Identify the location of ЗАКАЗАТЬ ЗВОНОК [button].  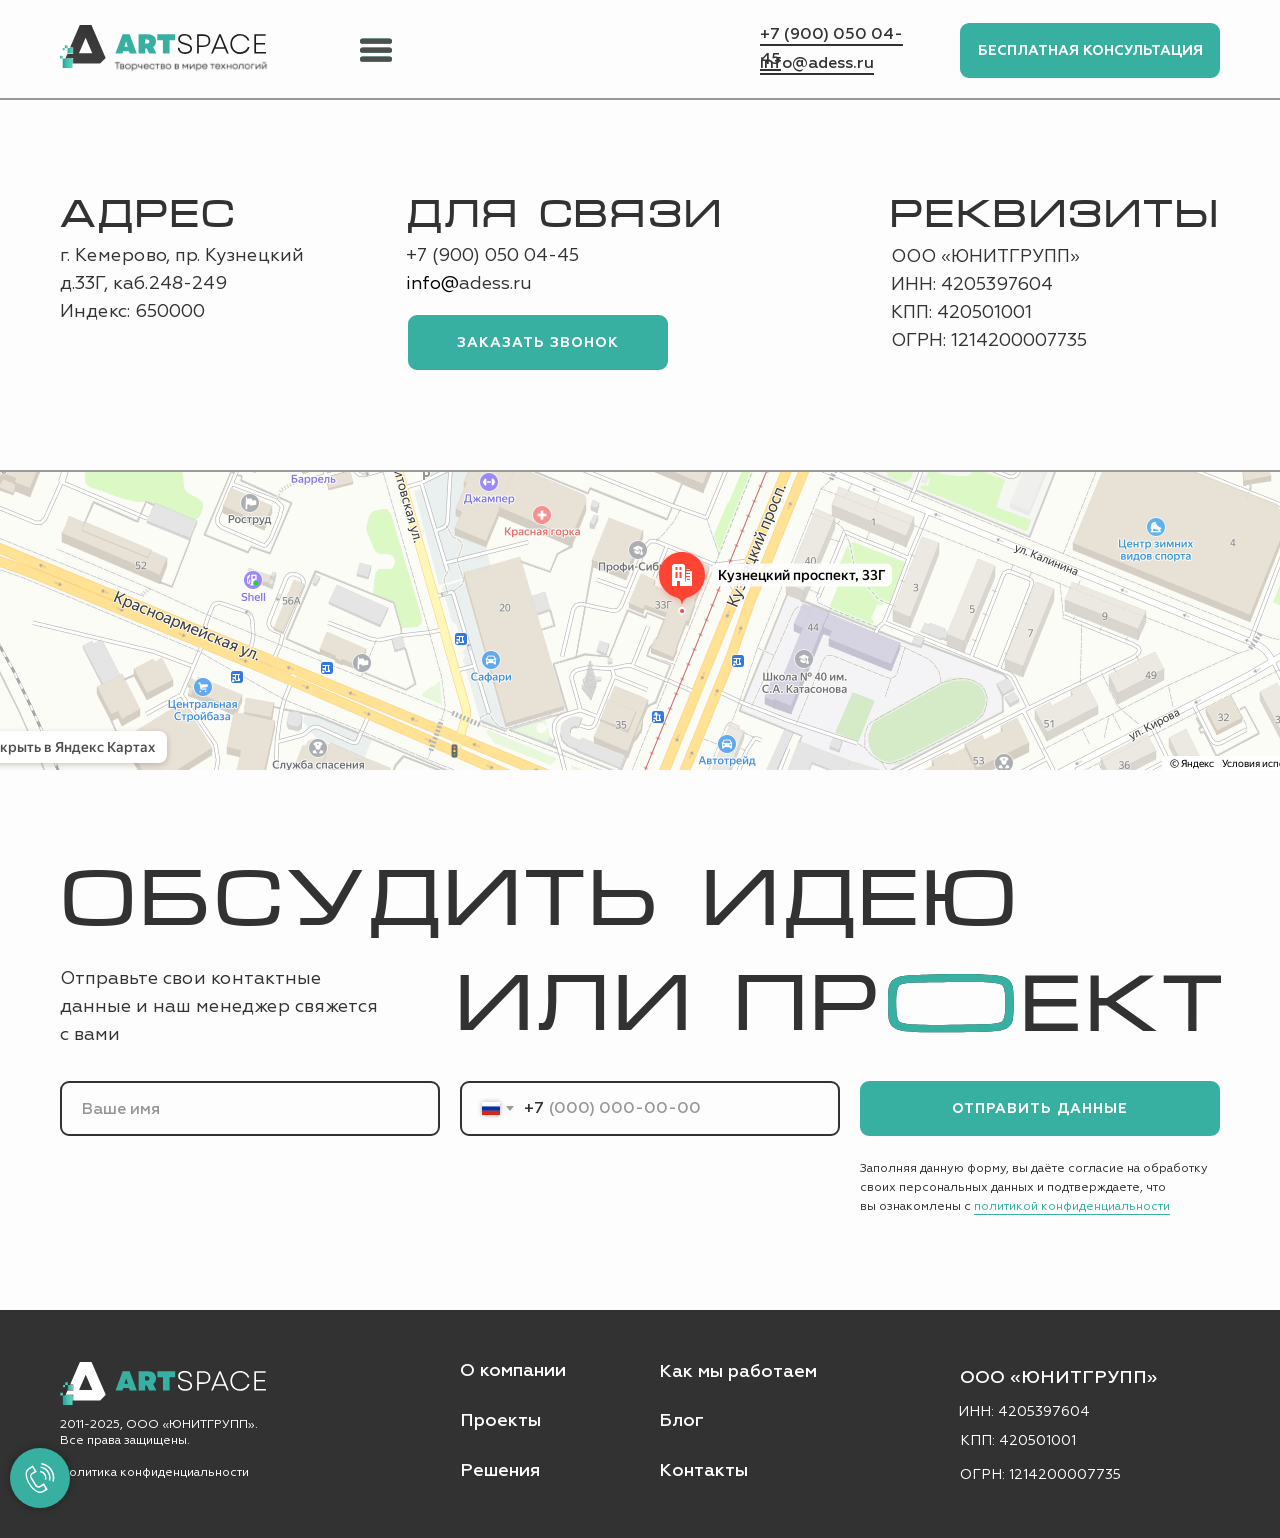
(538, 342).